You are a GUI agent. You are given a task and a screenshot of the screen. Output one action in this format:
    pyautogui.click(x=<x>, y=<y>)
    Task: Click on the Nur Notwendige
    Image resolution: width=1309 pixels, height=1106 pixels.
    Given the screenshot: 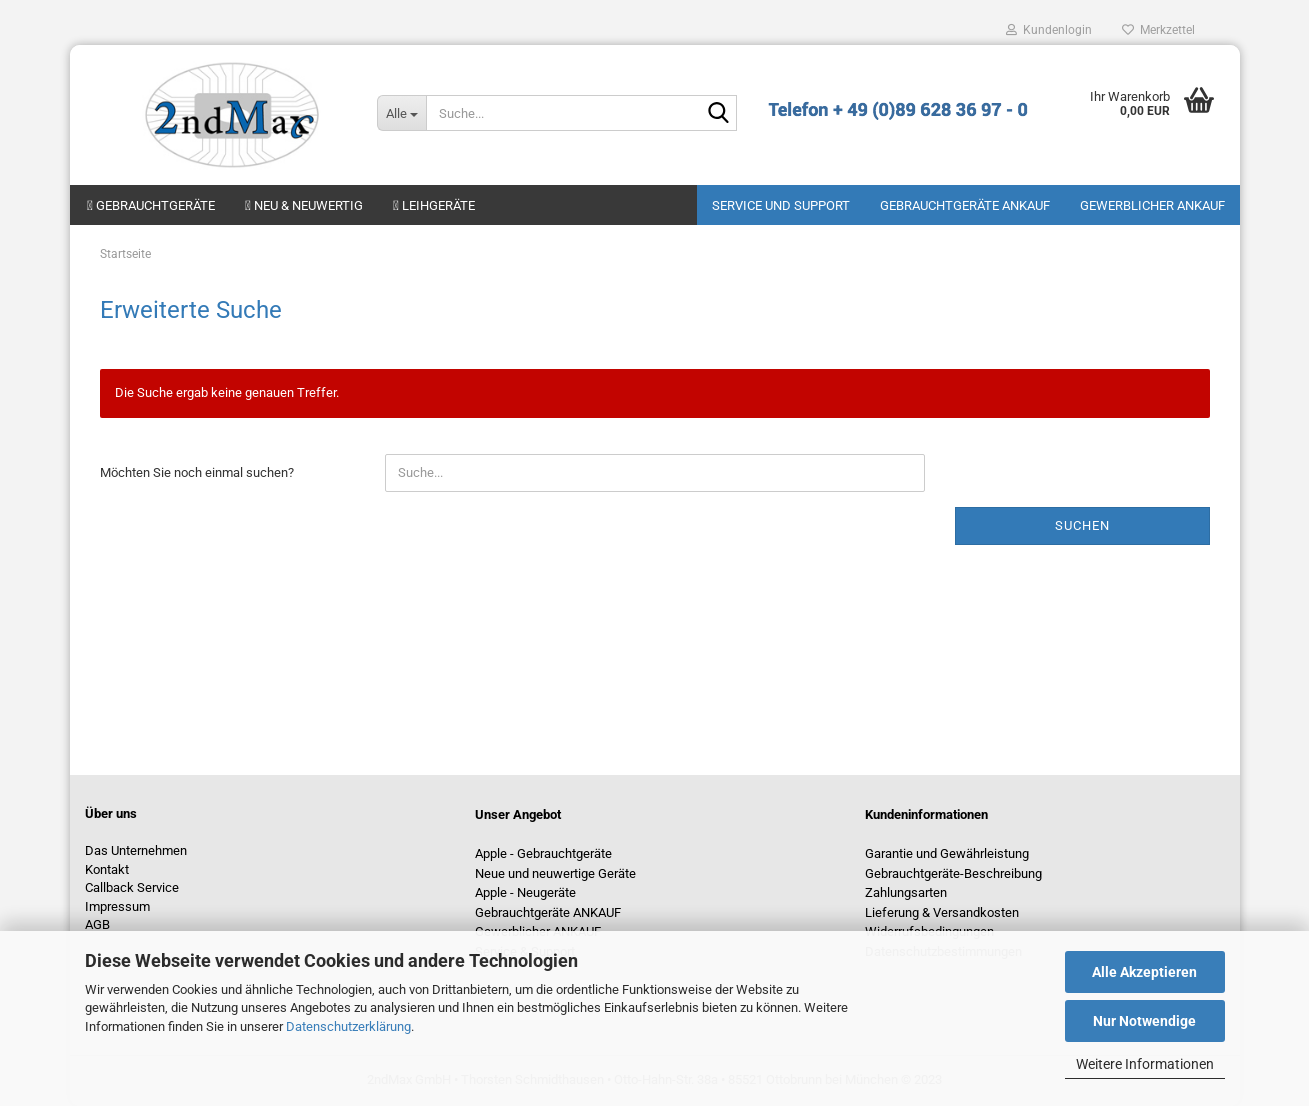 What is the action you would take?
    pyautogui.click(x=1144, y=1021)
    